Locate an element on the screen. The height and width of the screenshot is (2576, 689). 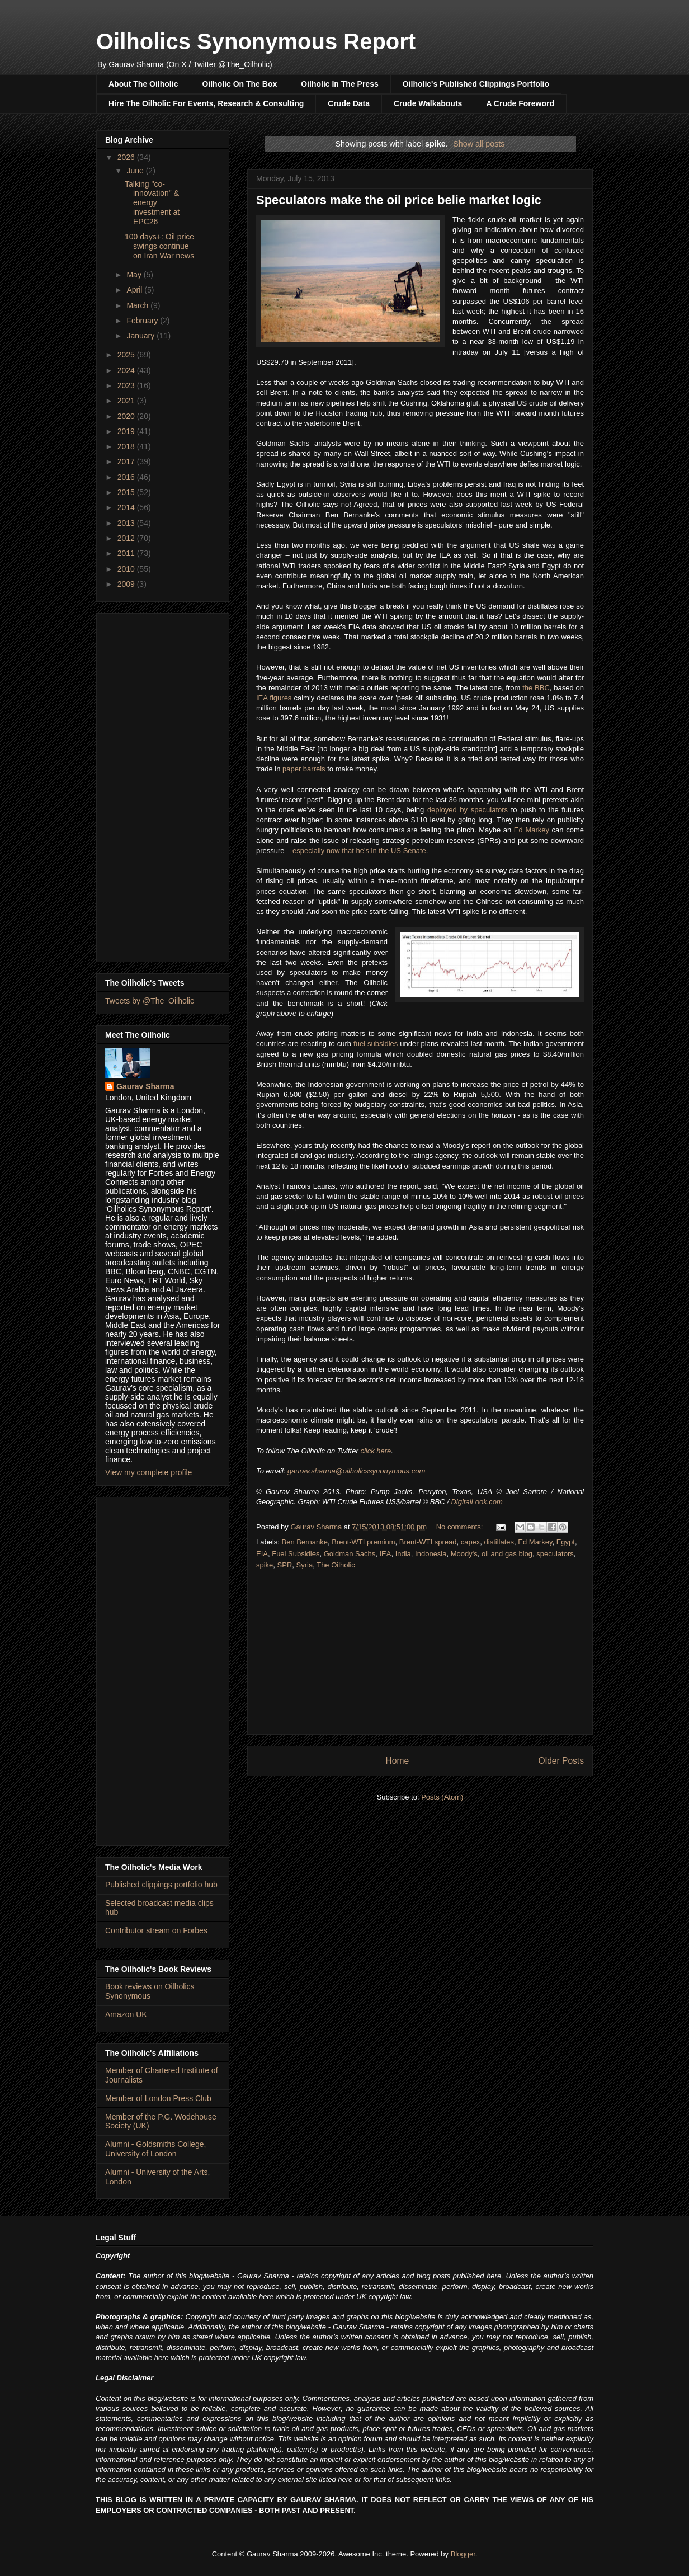
distillates is located at coordinates (499, 1542).